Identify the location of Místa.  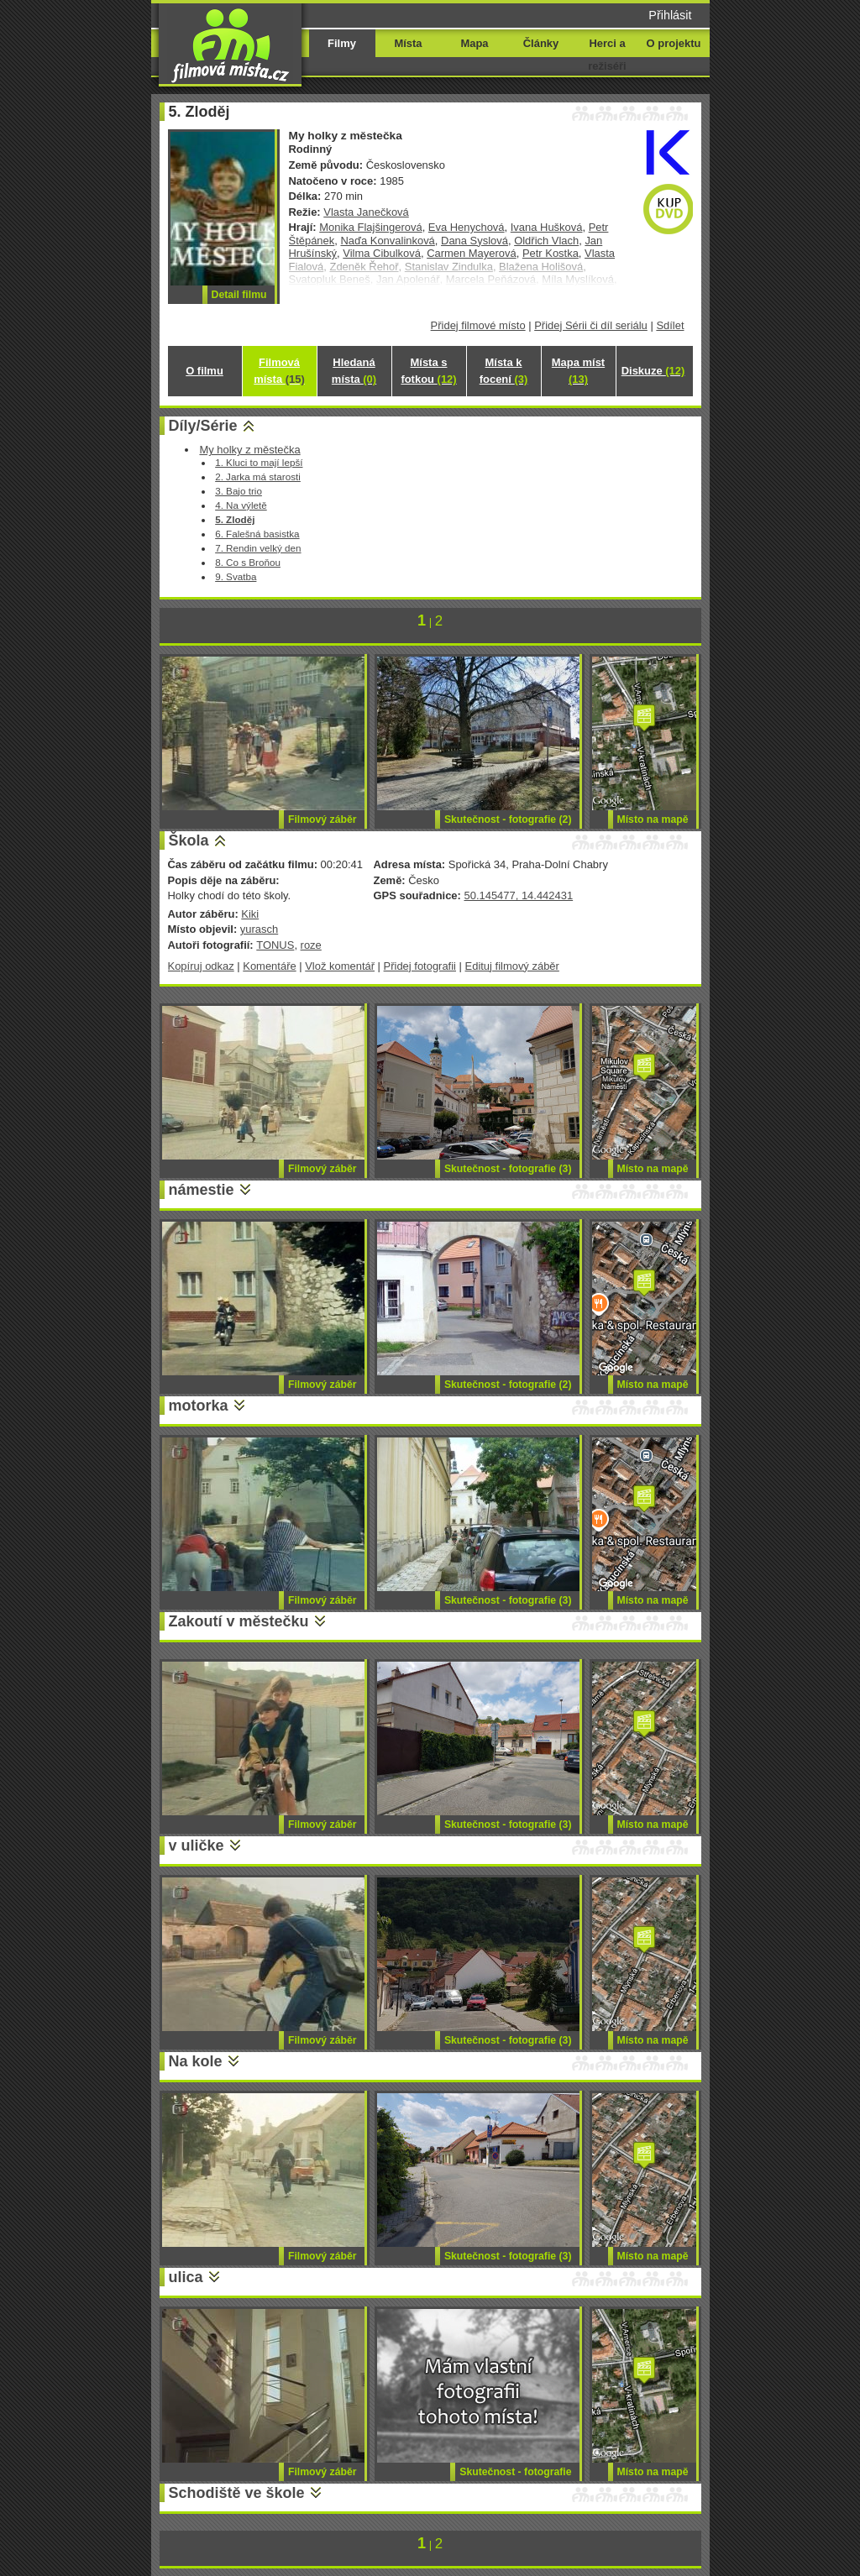
(408, 43).